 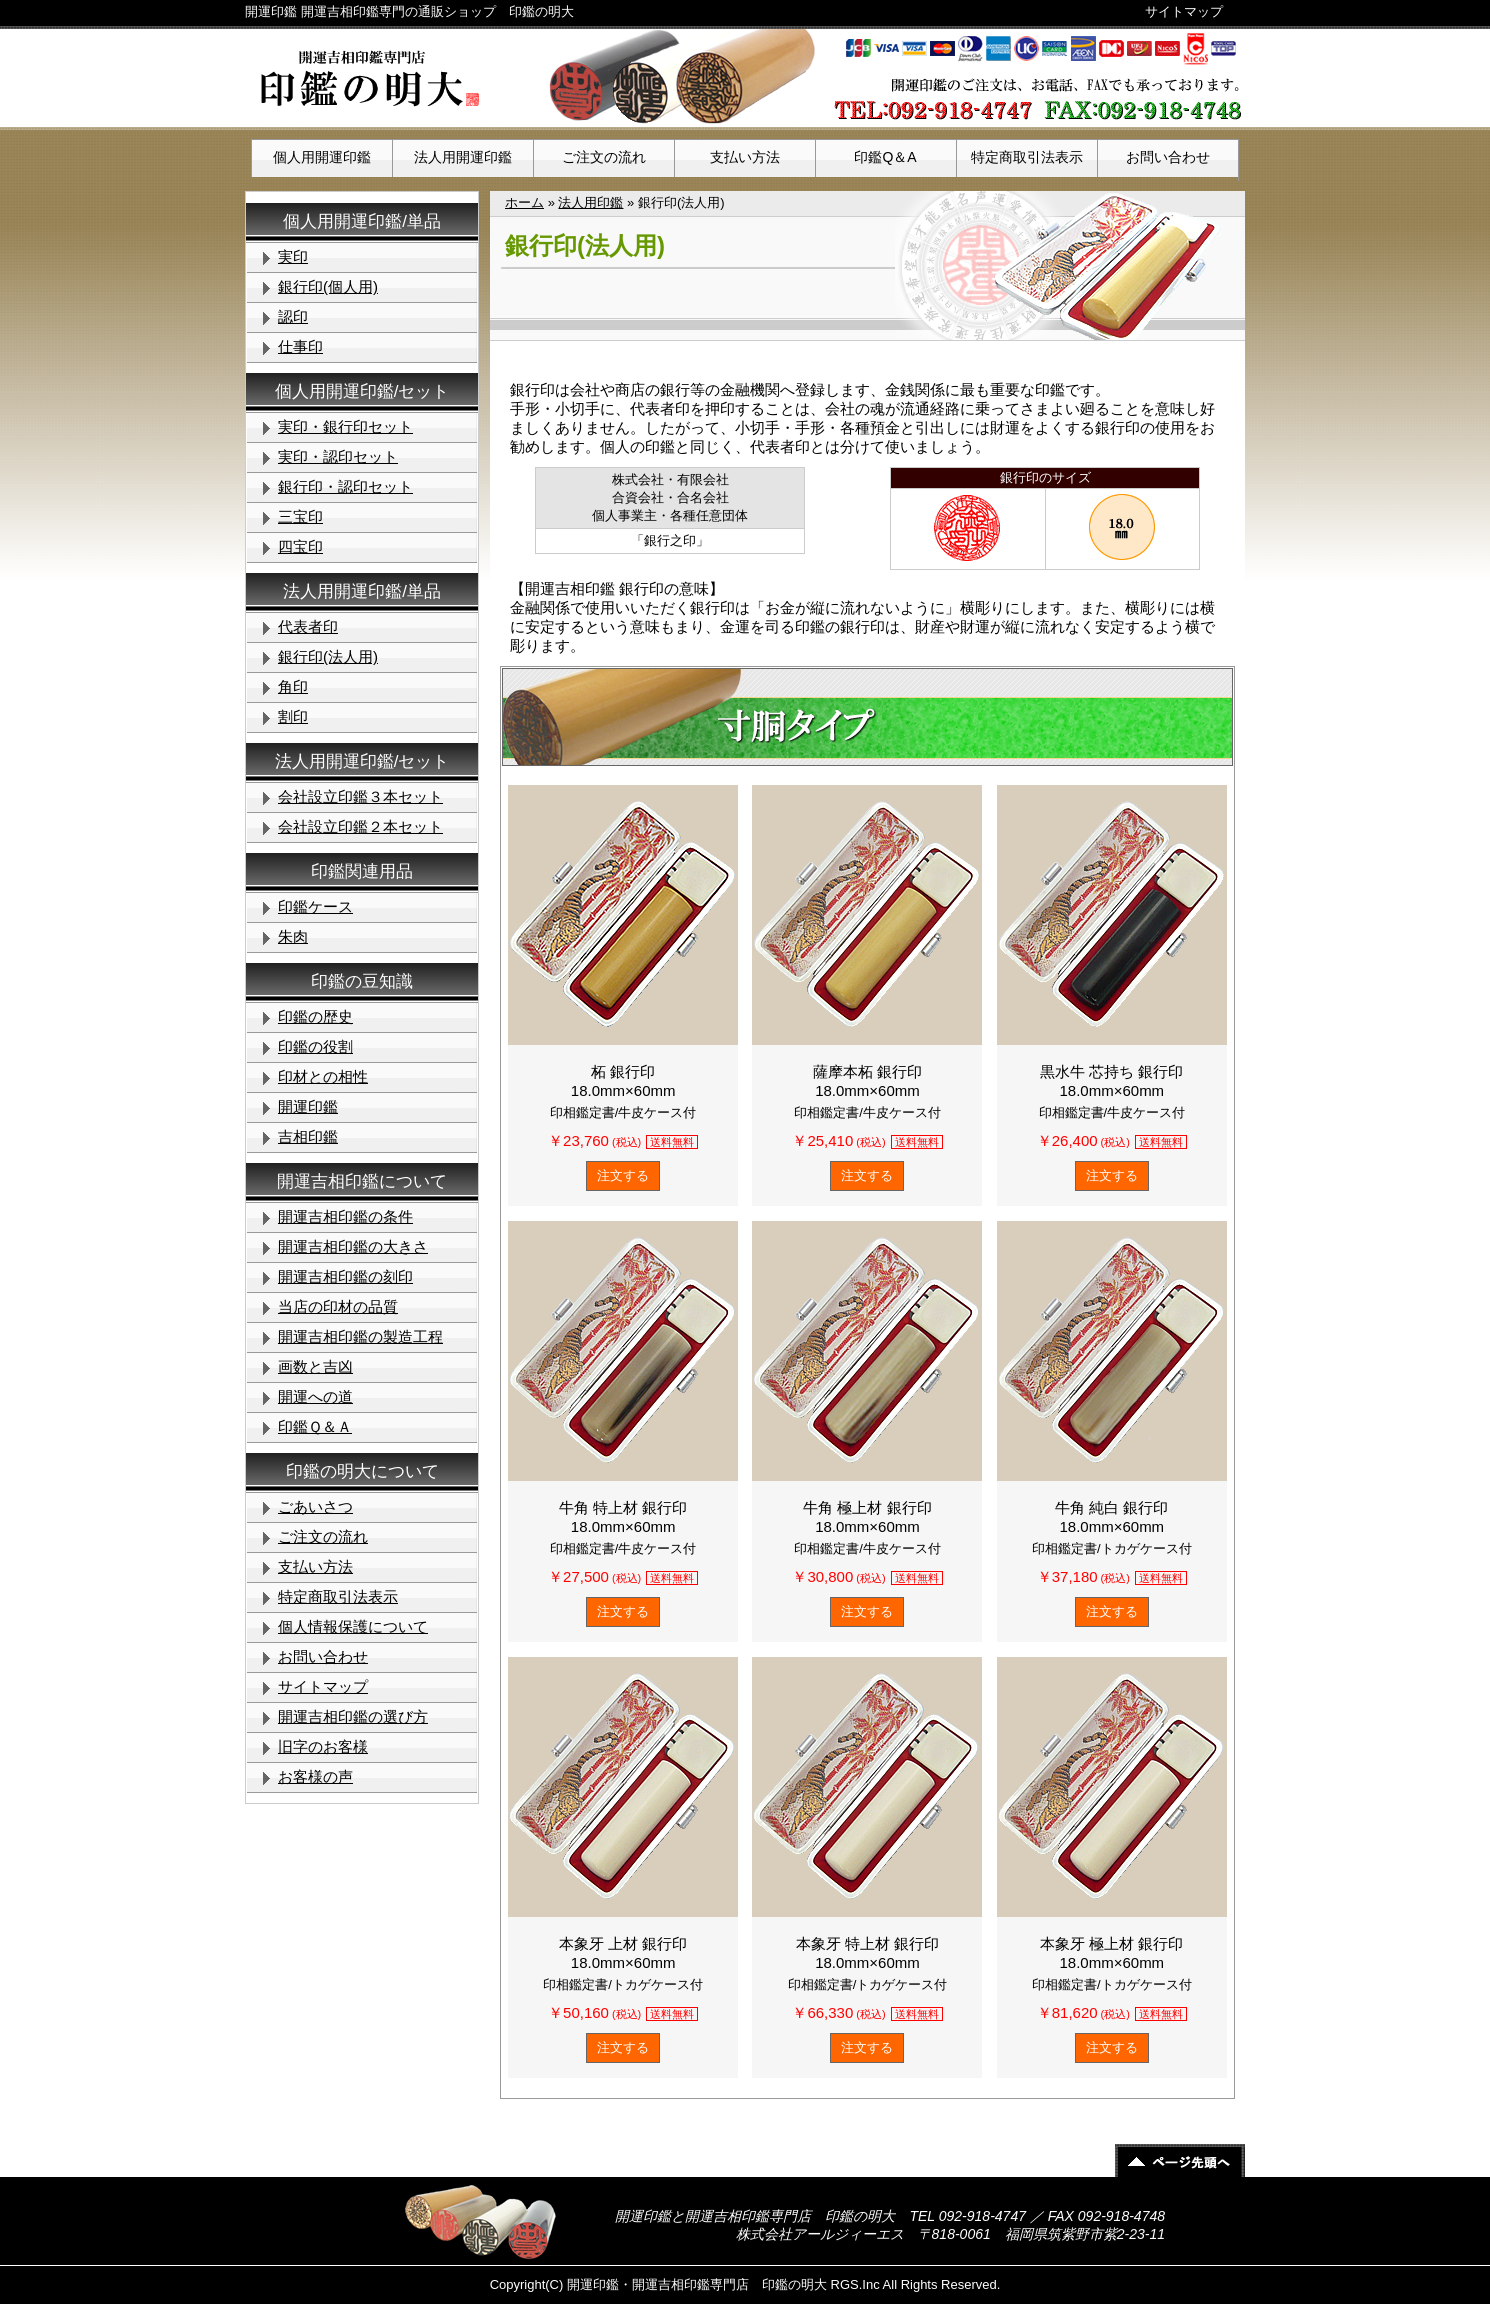 I want to click on 画数と吉凶, so click(x=315, y=1366).